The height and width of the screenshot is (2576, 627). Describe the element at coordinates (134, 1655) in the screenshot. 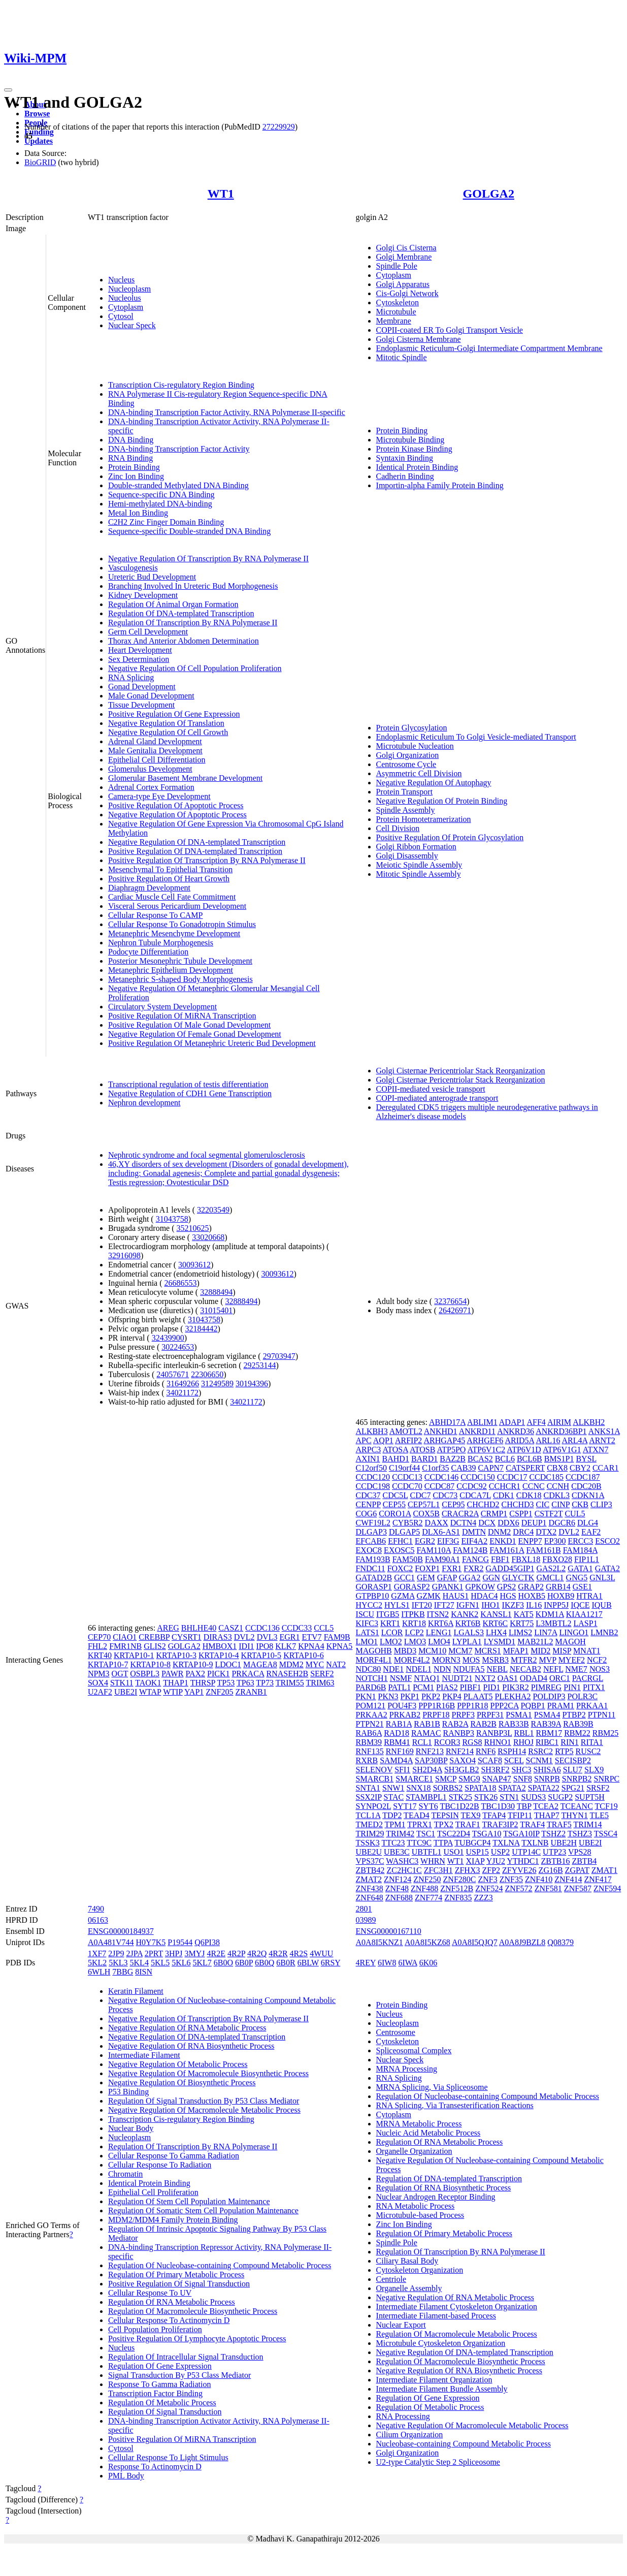

I see `KRTAP10-1` at that location.